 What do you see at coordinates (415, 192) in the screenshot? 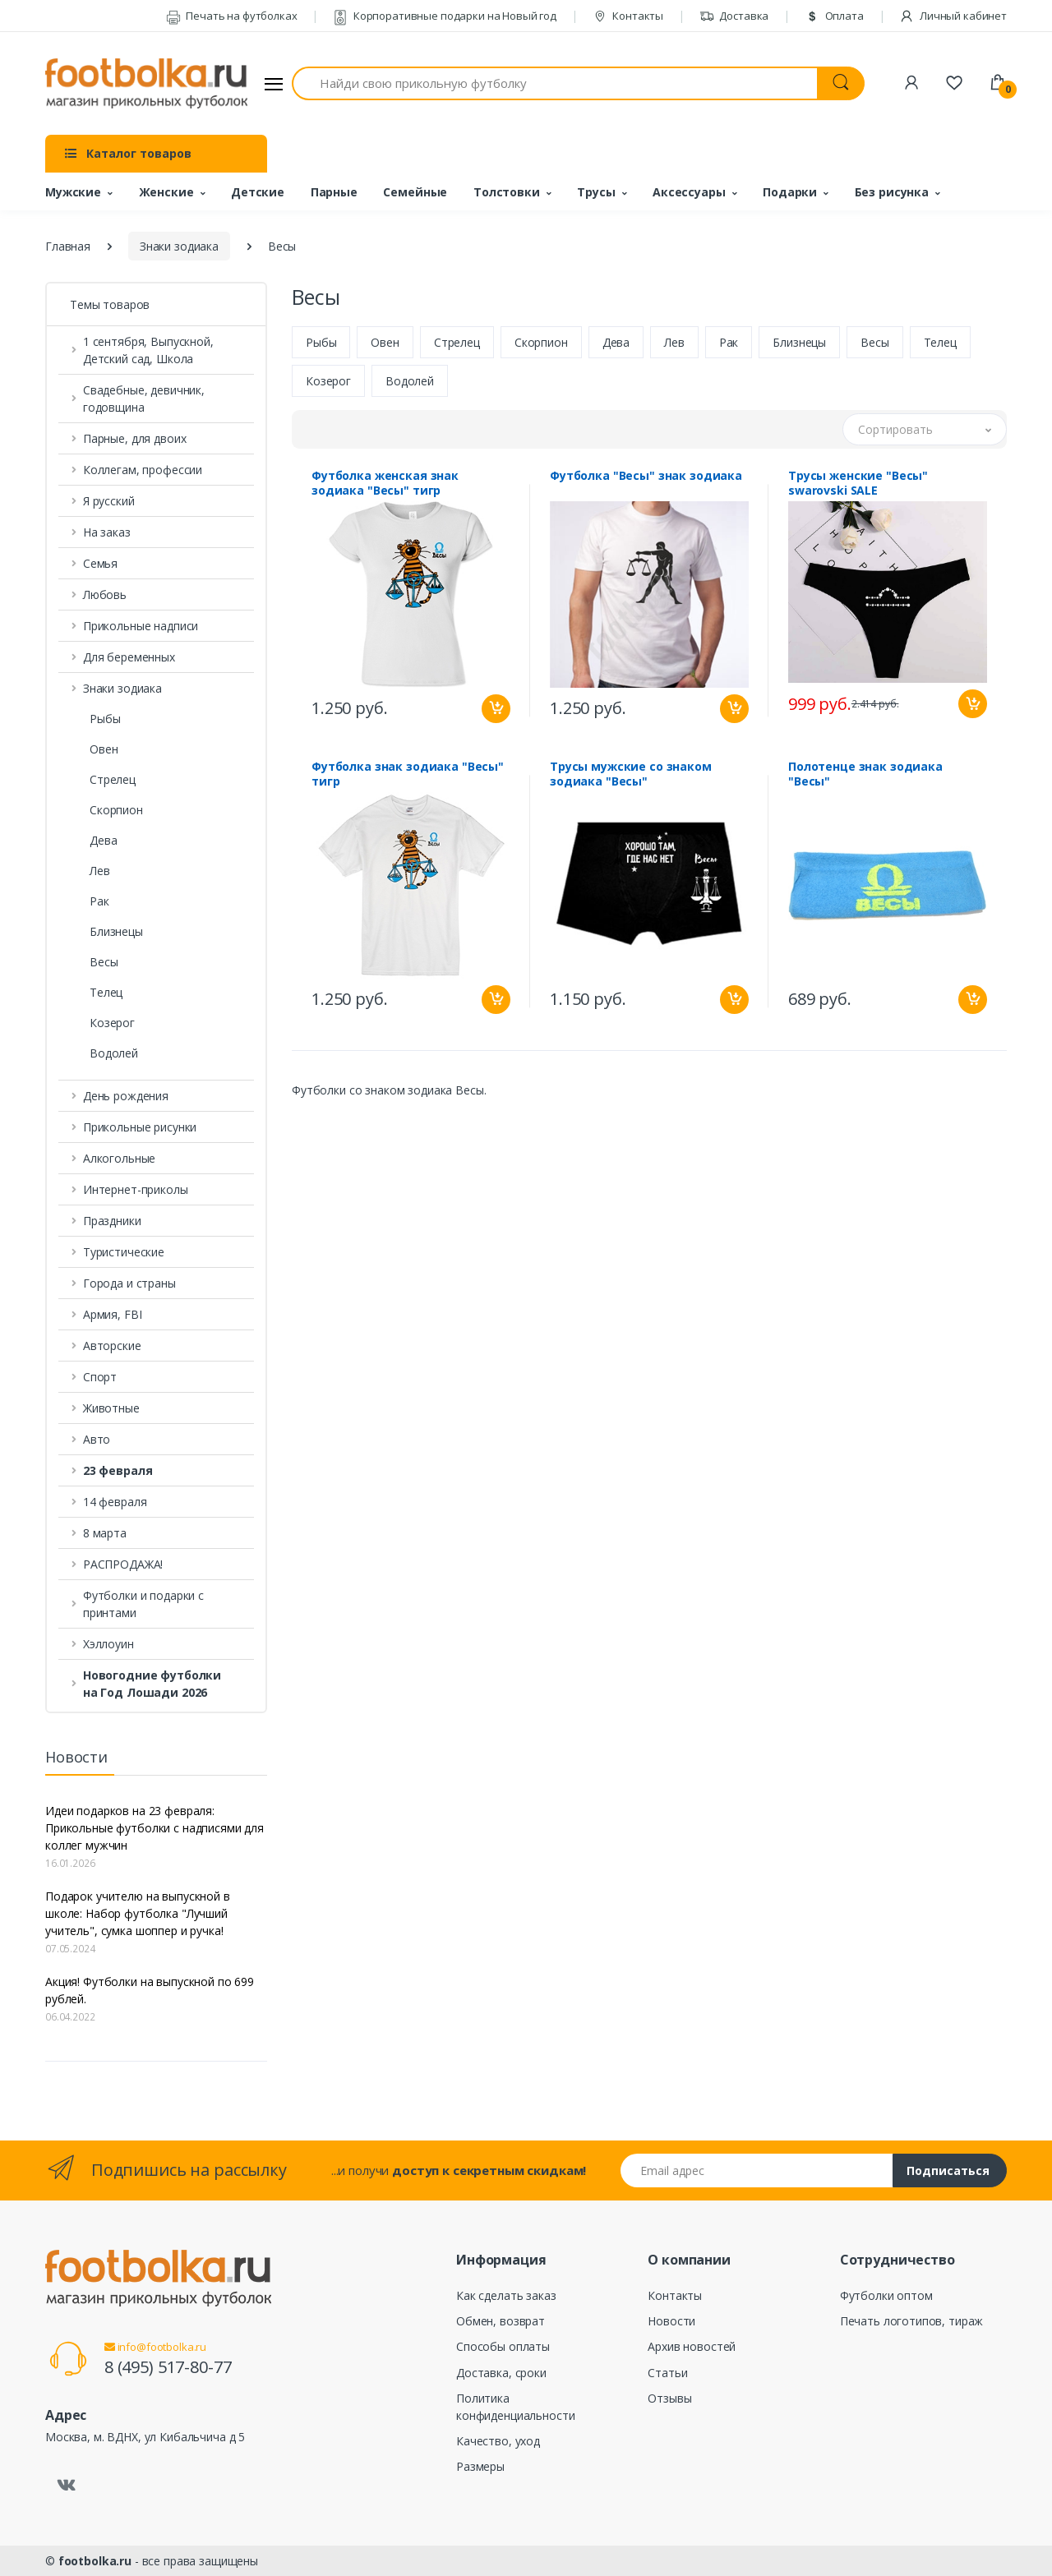
I see `Семейные` at bounding box center [415, 192].